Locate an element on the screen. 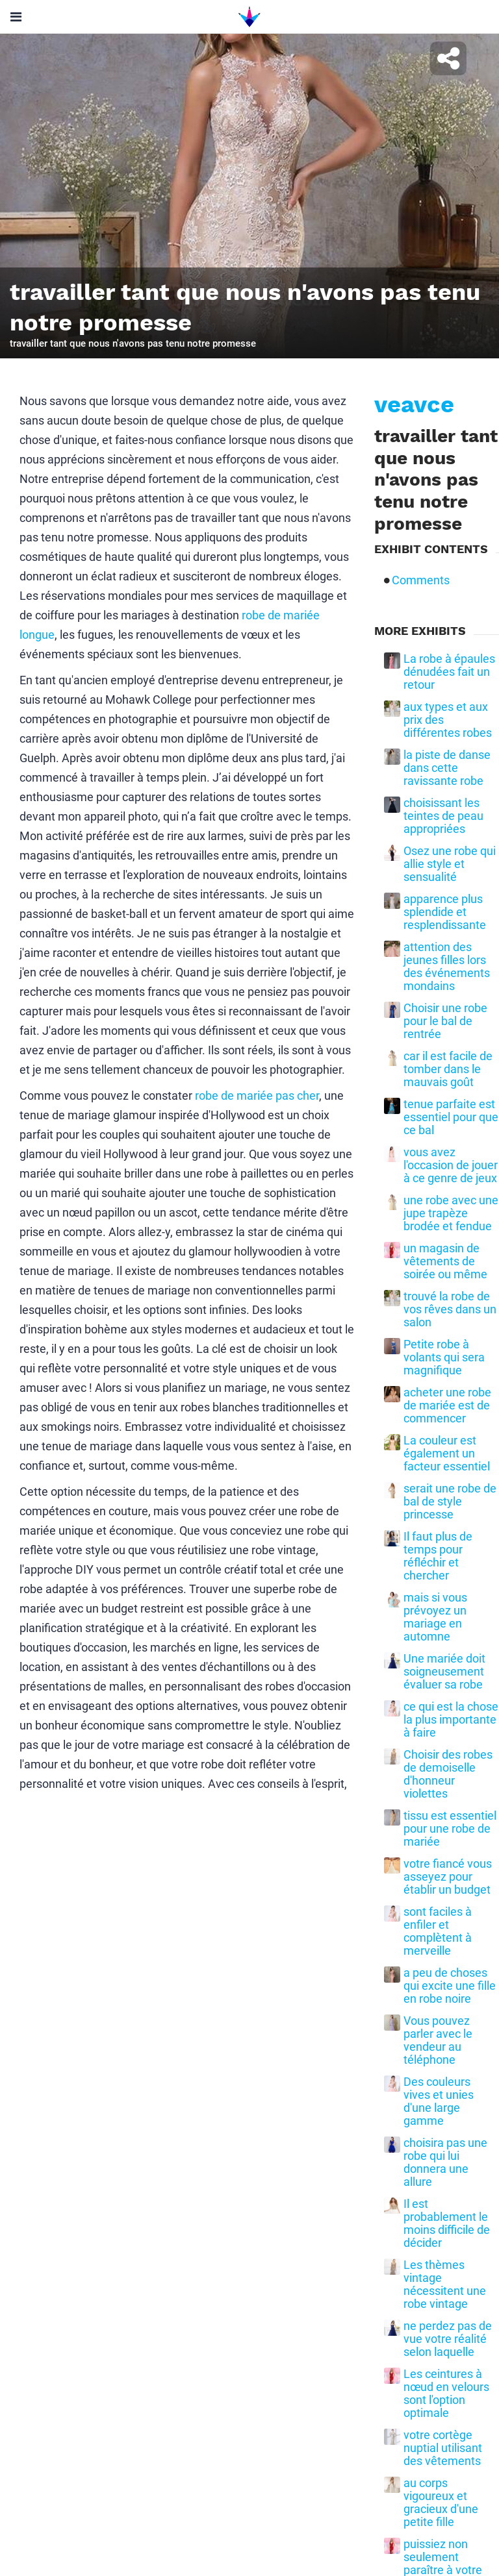  serait une robe de bal de style princesse is located at coordinates (449, 1501).